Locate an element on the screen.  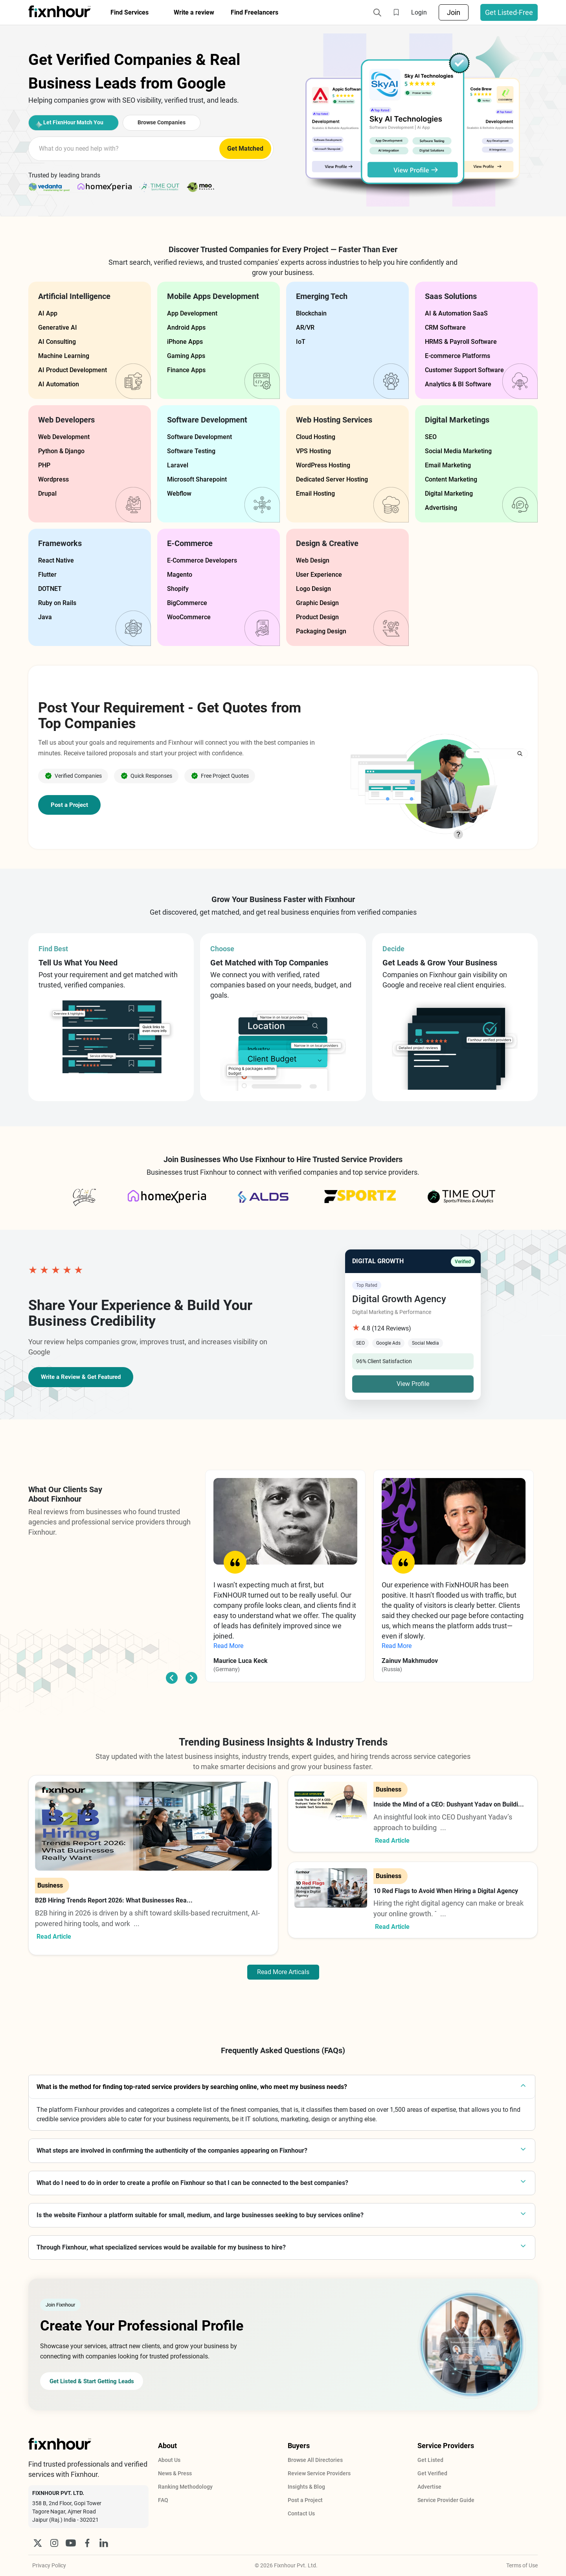
Read More is located at coordinates (228, 1646).